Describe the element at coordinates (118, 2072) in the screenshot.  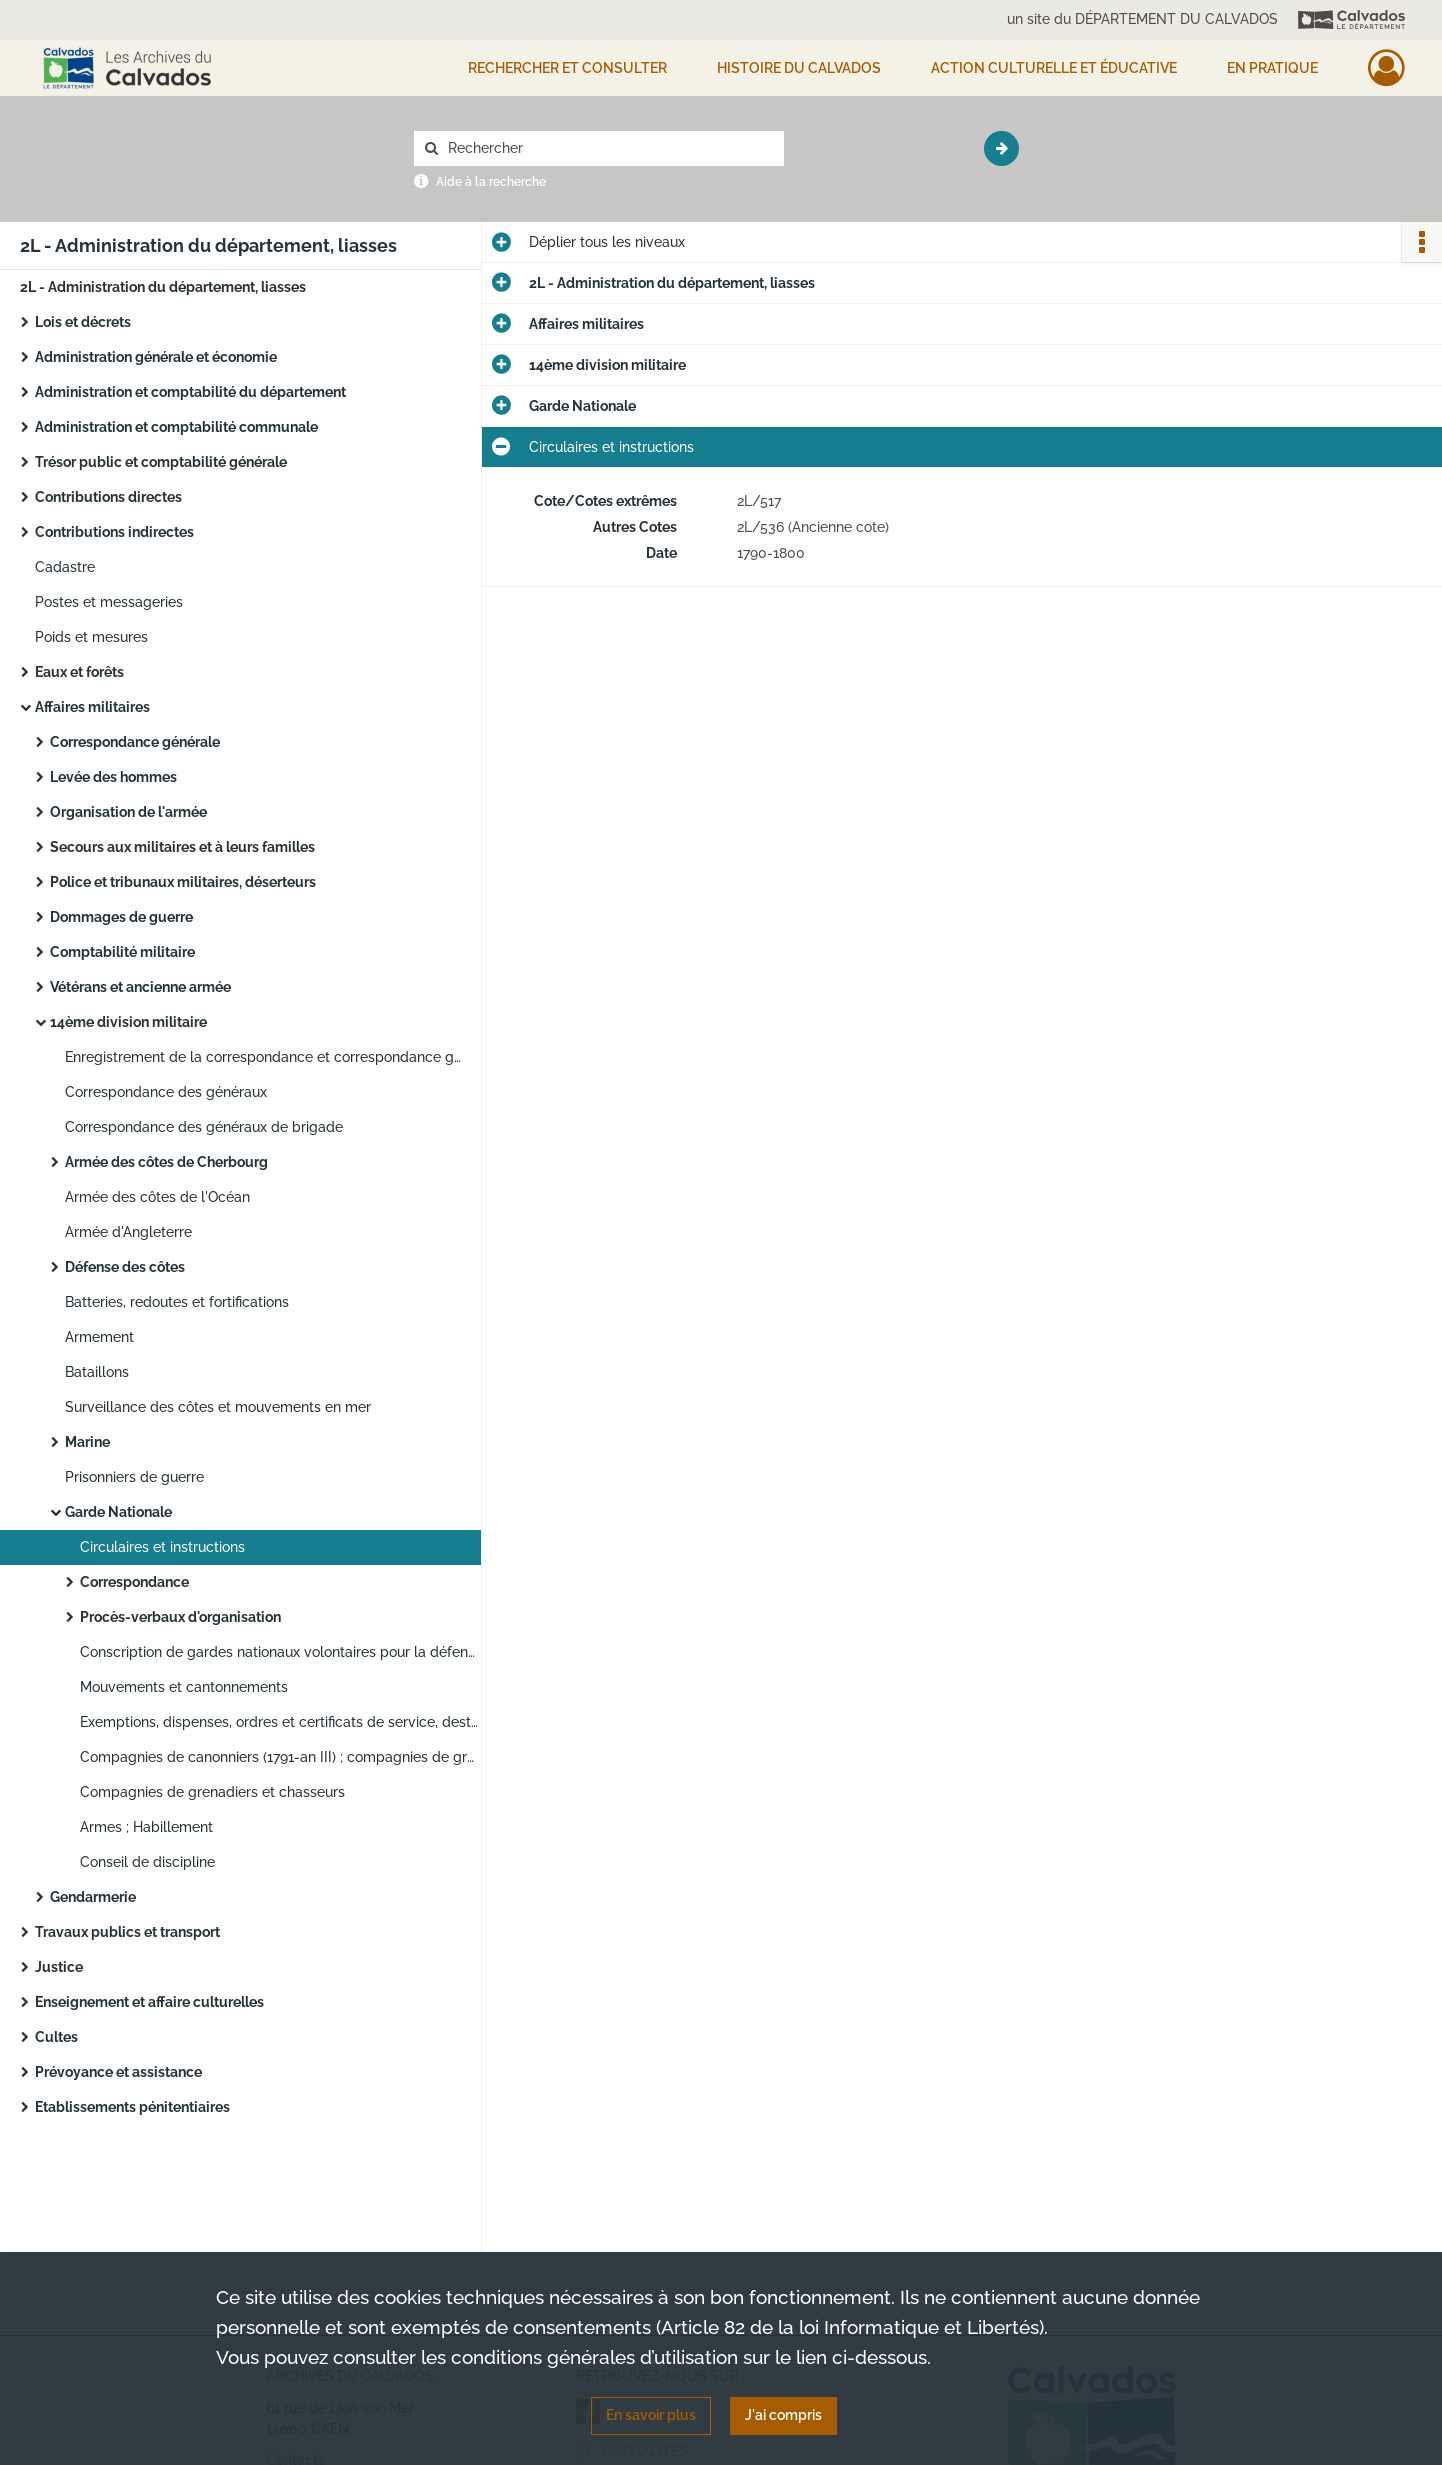
I see `Prévoyance et assistance` at that location.